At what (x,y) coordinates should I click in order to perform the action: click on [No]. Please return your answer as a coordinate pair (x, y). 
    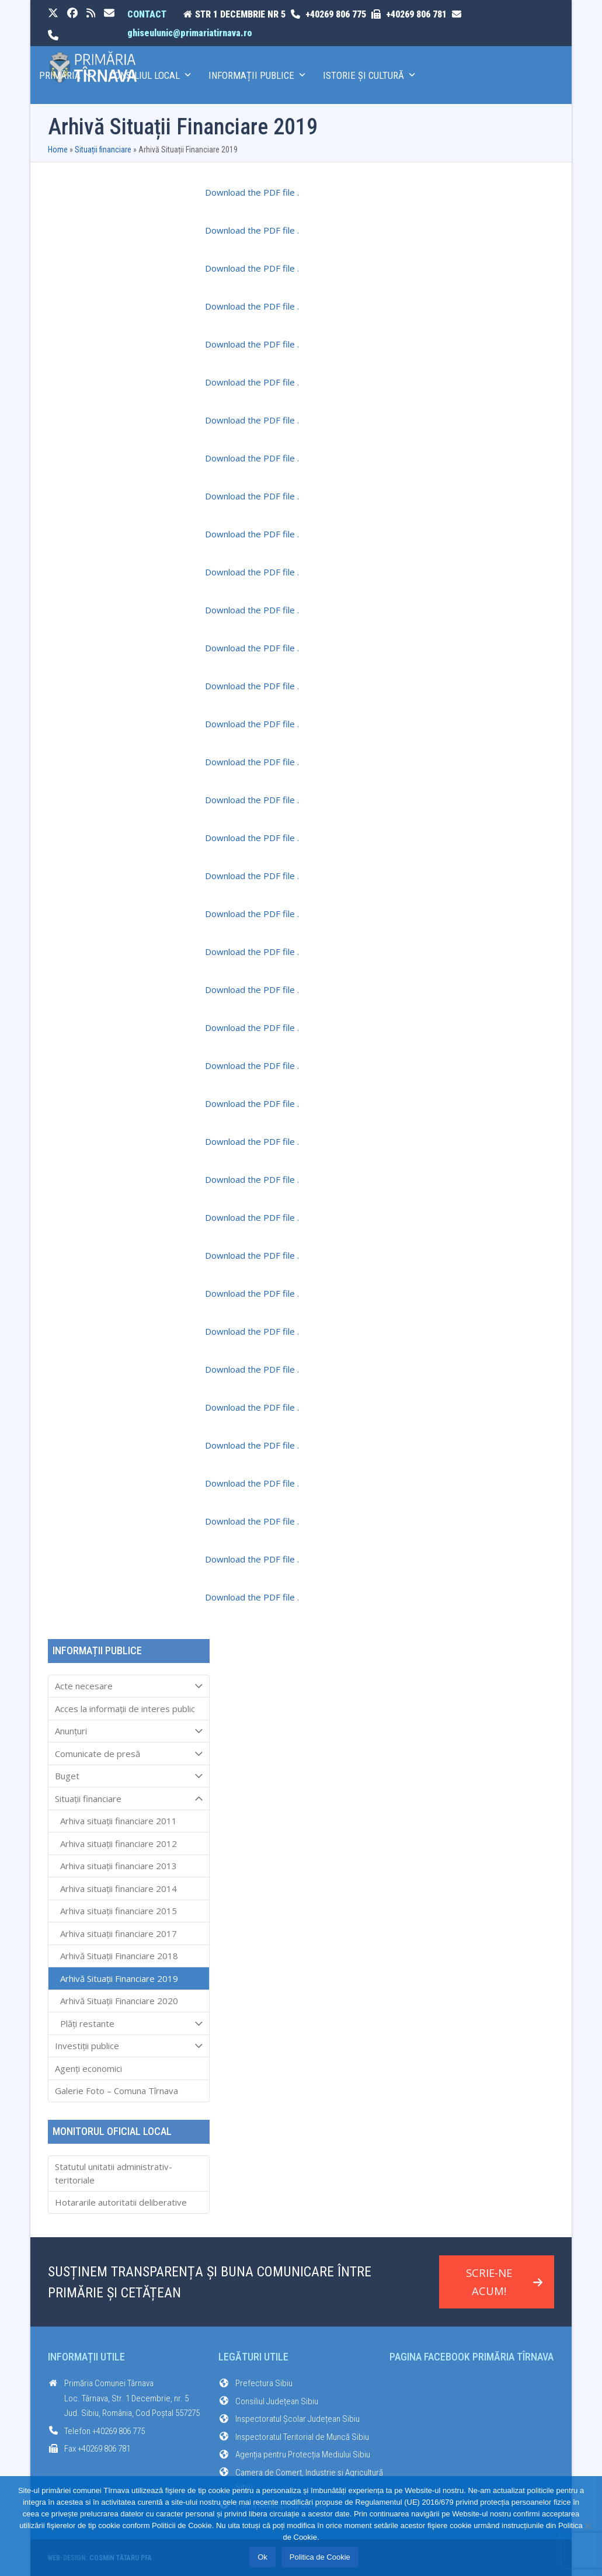
    Looking at the image, I should click on (587, 2526).